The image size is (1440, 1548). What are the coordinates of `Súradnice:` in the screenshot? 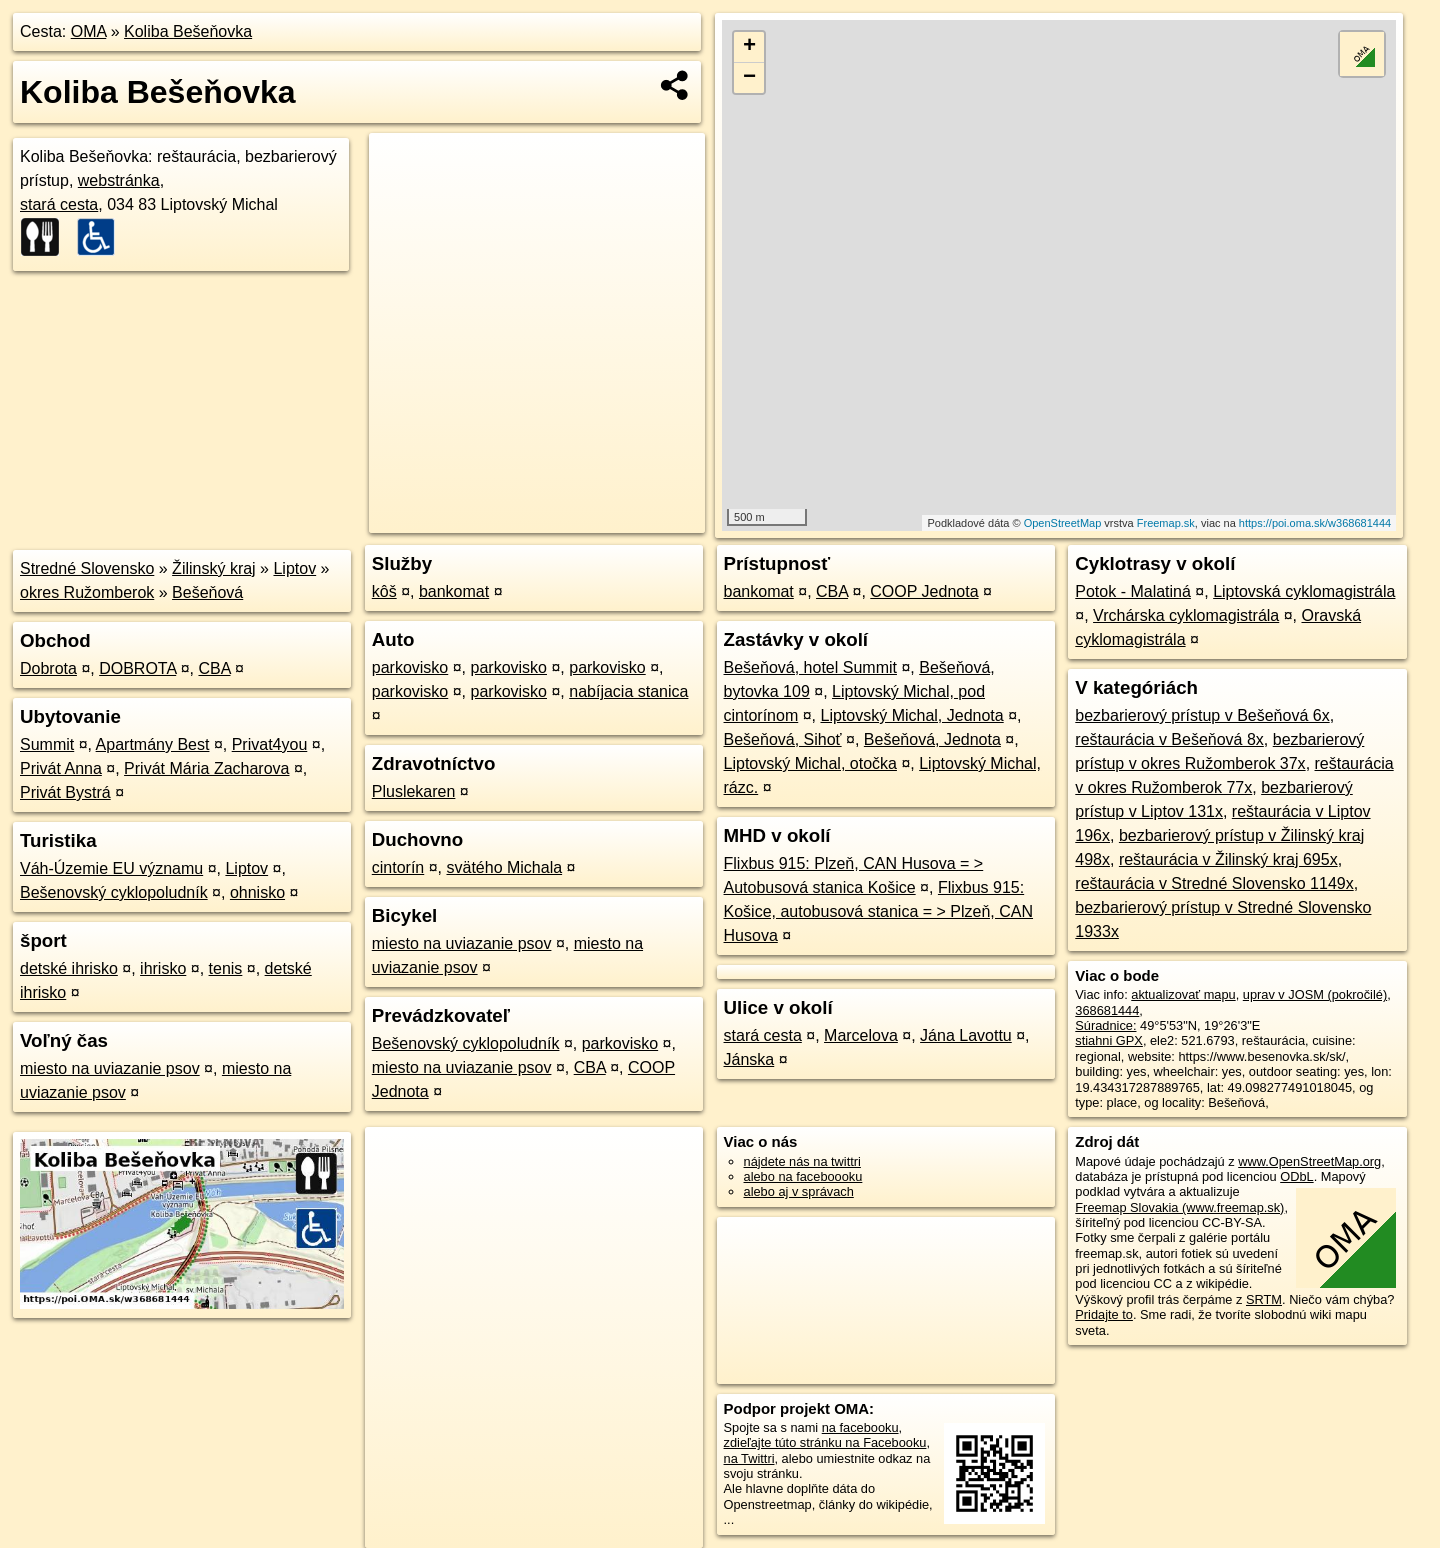 It's located at (1105, 1025).